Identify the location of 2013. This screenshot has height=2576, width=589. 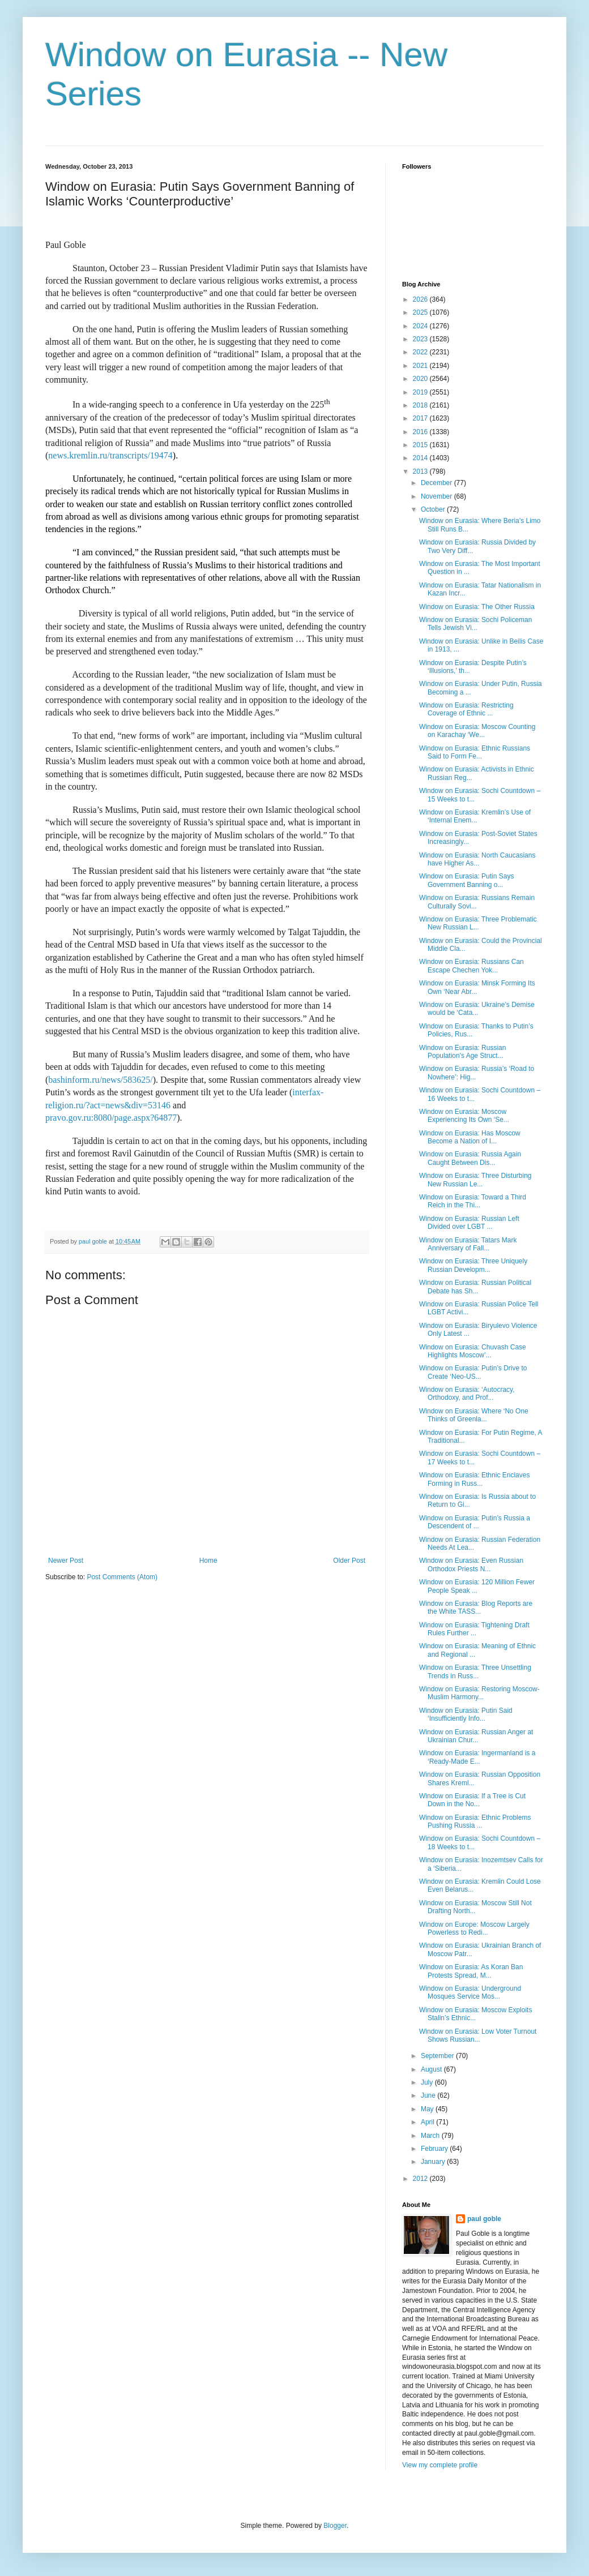
(421, 471).